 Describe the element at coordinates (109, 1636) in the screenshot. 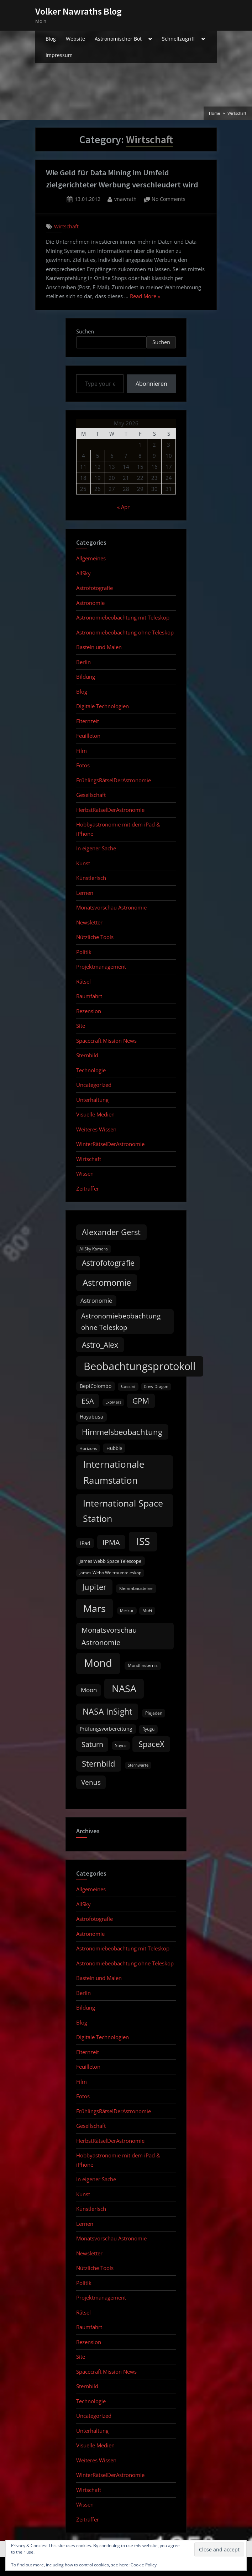

I see `Monatsvorschau Astronomie [Monatsvorschau Astronomie (29 items)]` at that location.